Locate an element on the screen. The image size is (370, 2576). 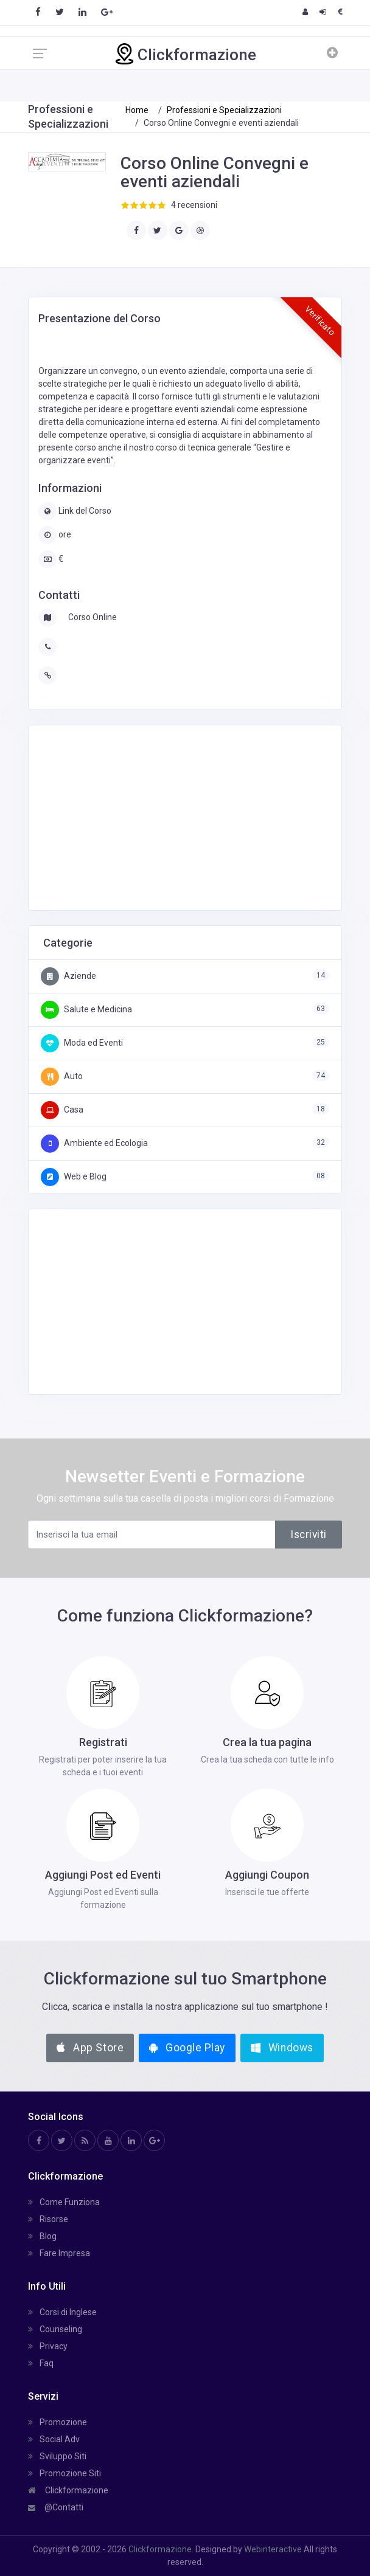
Sviluppo Siti is located at coordinates (57, 2456).